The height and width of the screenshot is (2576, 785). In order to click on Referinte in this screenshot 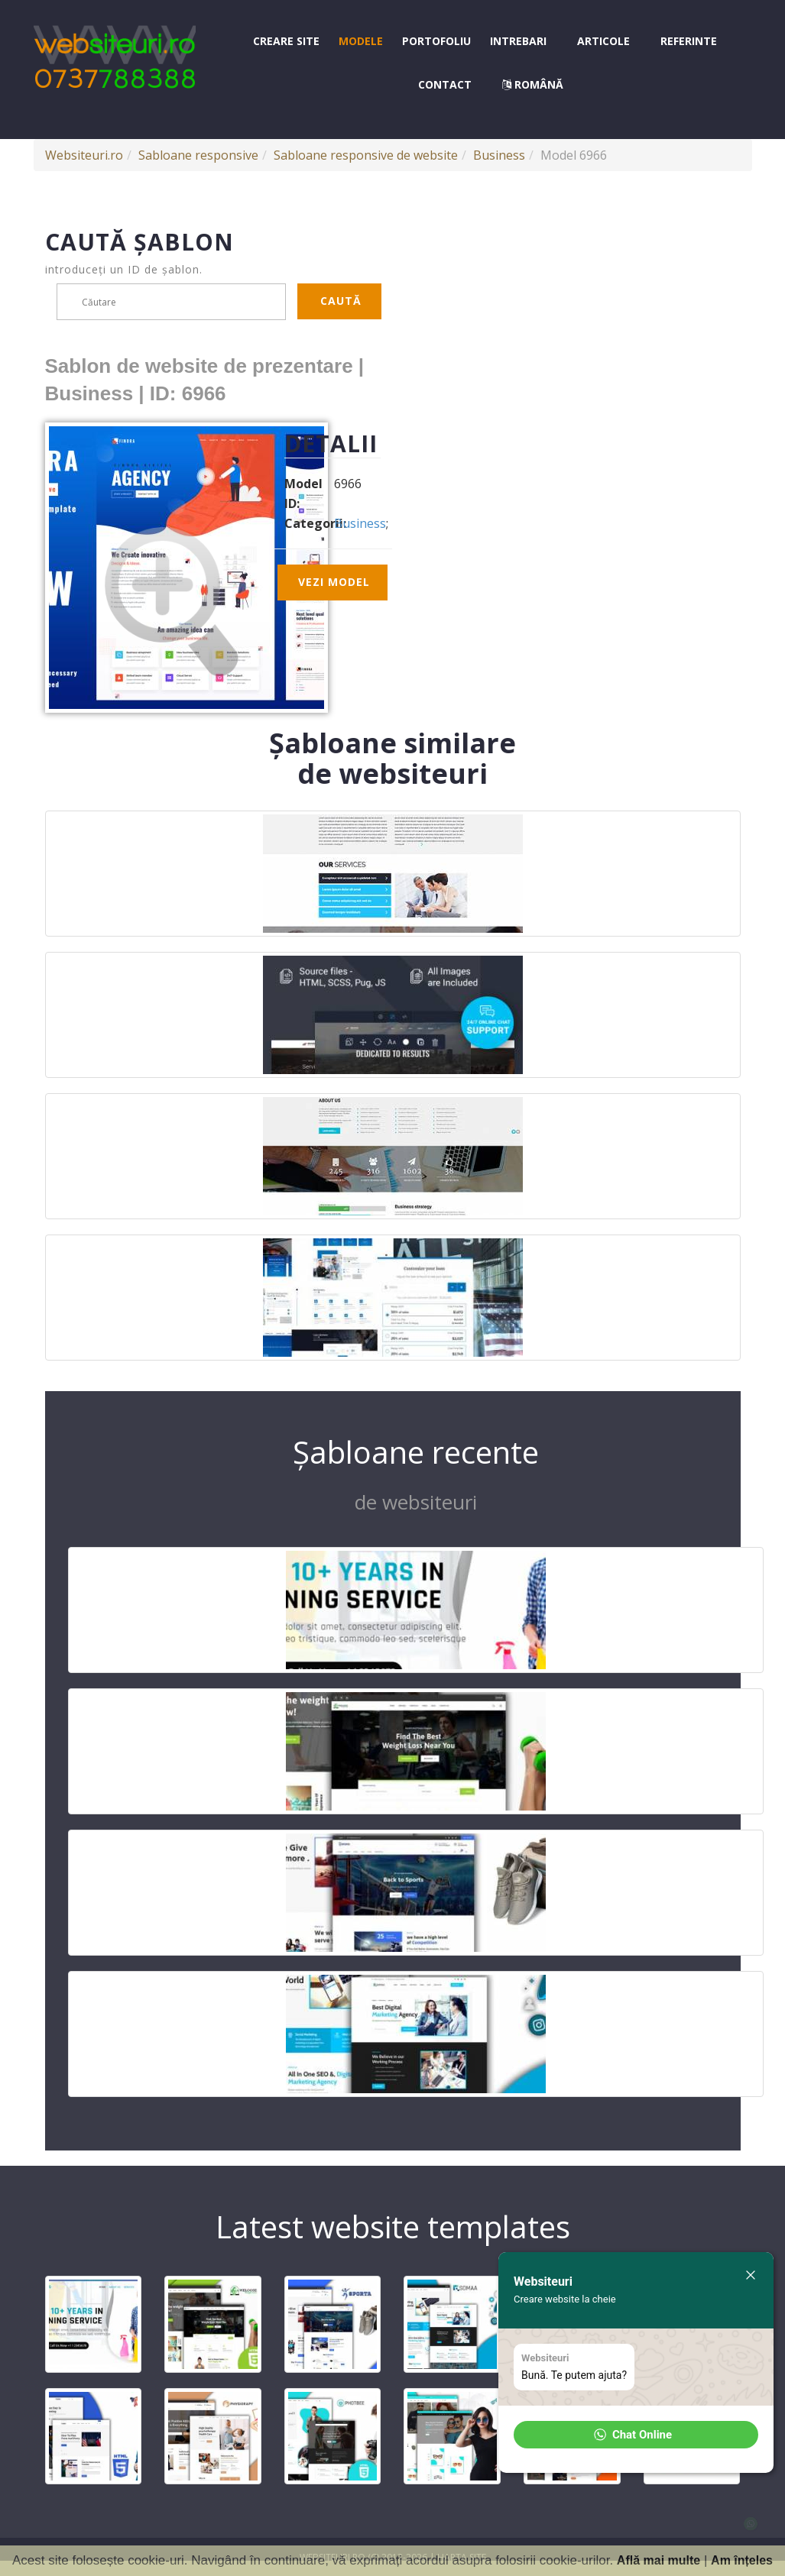, I will do `click(688, 41)`.